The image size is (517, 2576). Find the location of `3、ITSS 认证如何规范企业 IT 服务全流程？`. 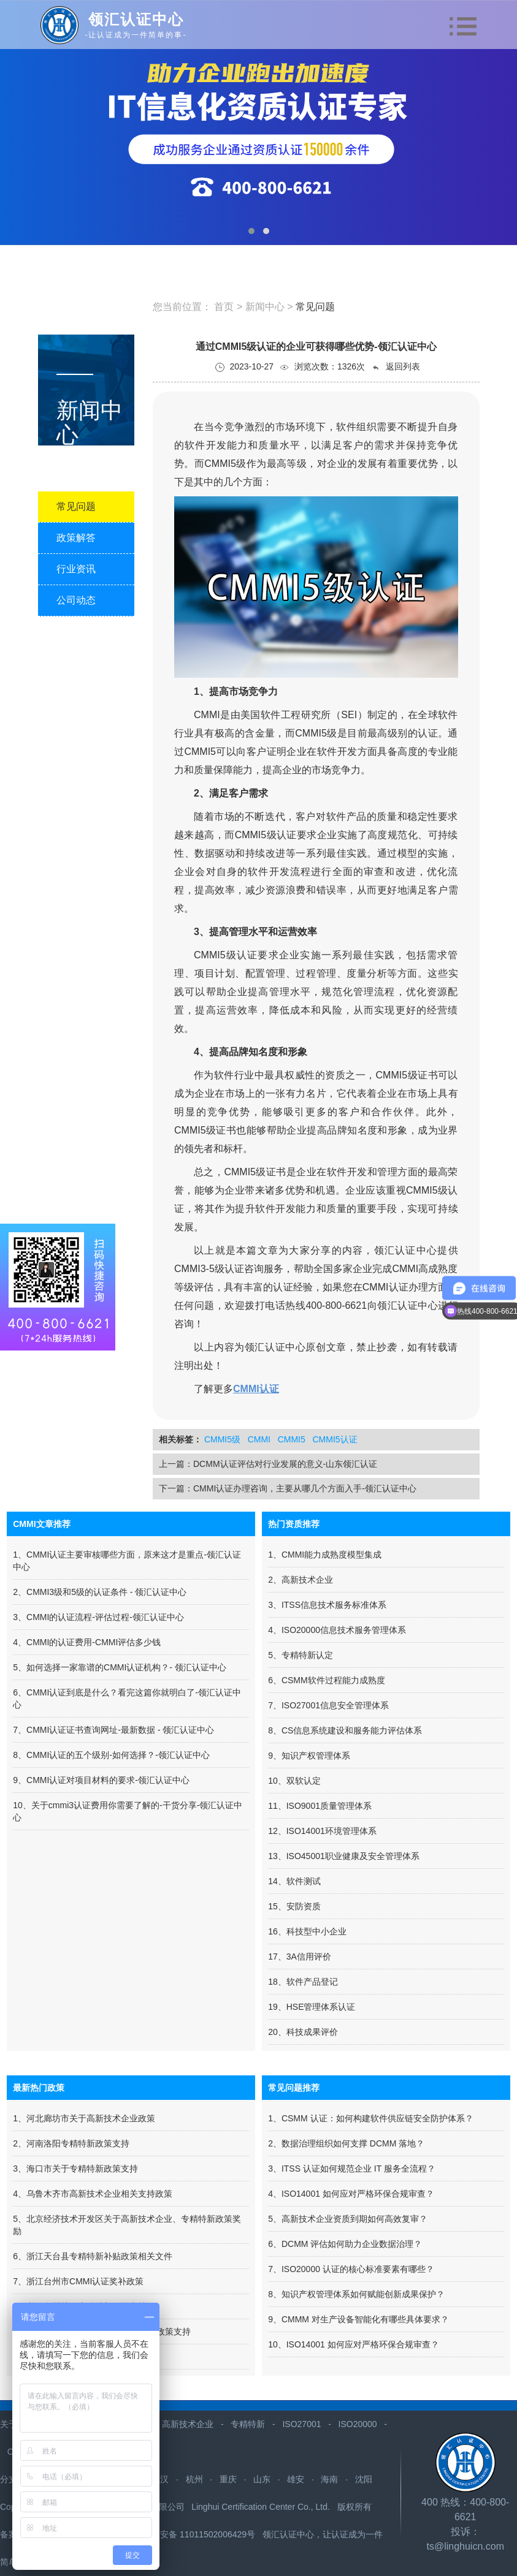

3、ITSS 认证如何规范企业 IT 服务全流程？ is located at coordinates (351, 2168).